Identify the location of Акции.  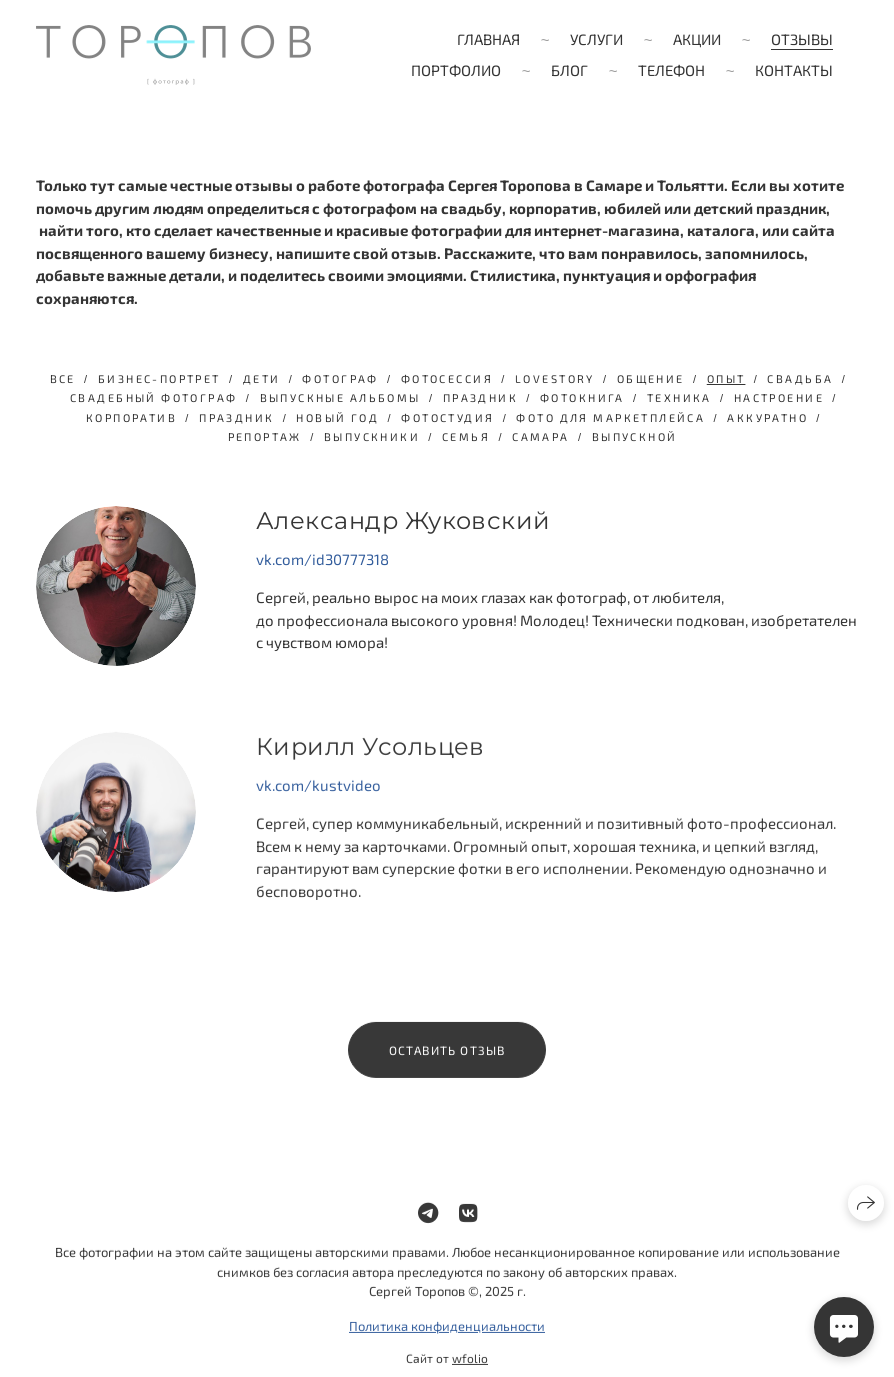
(697, 39).